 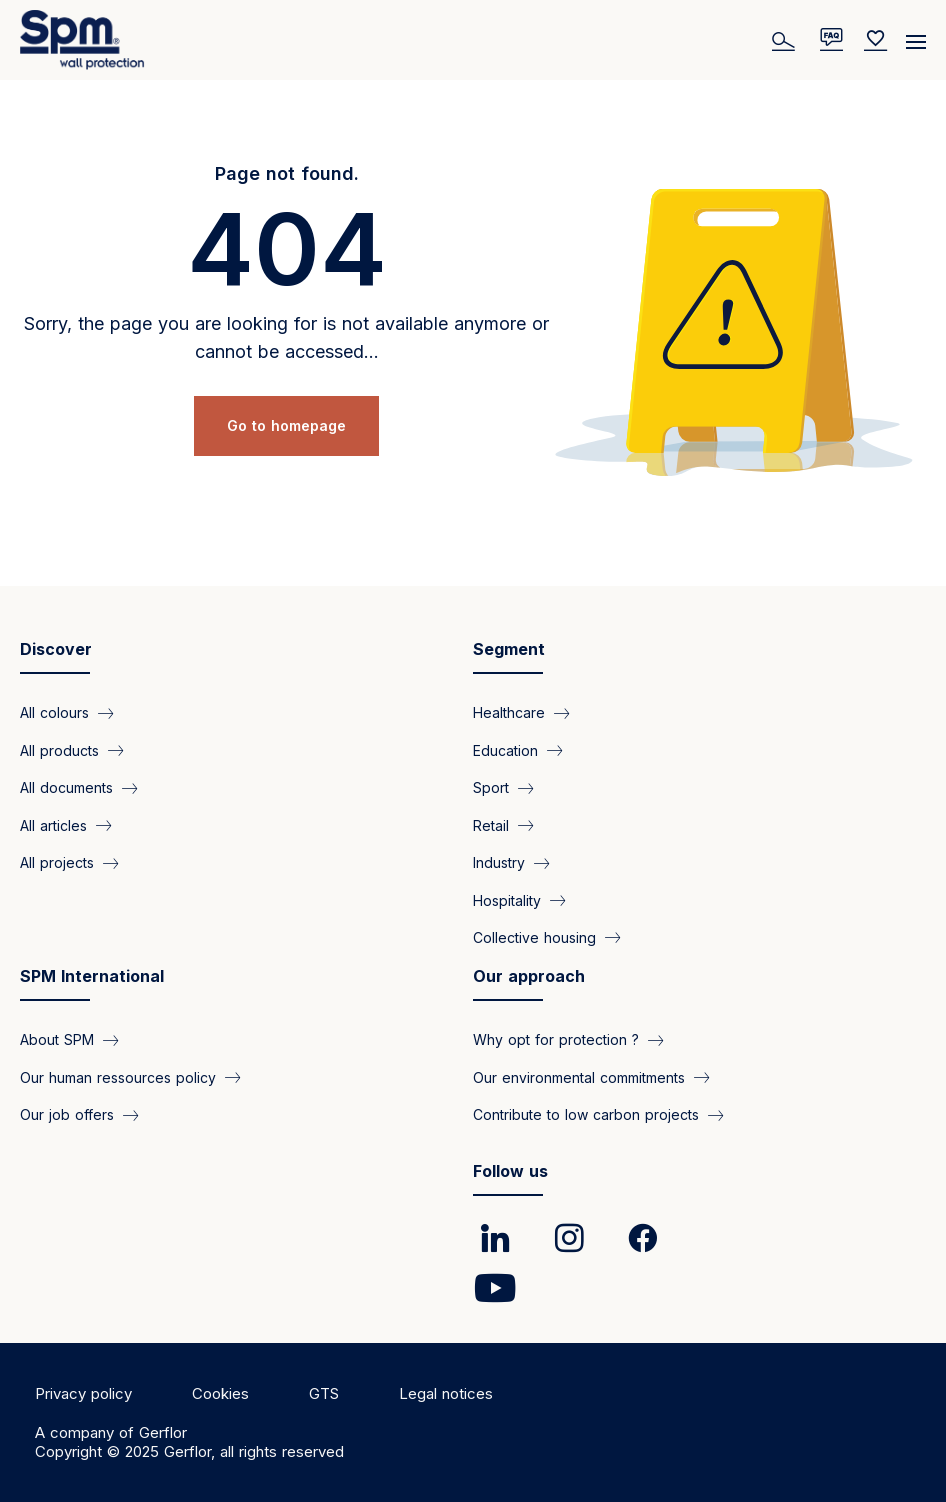 I want to click on About SPM, so click(x=57, y=1039).